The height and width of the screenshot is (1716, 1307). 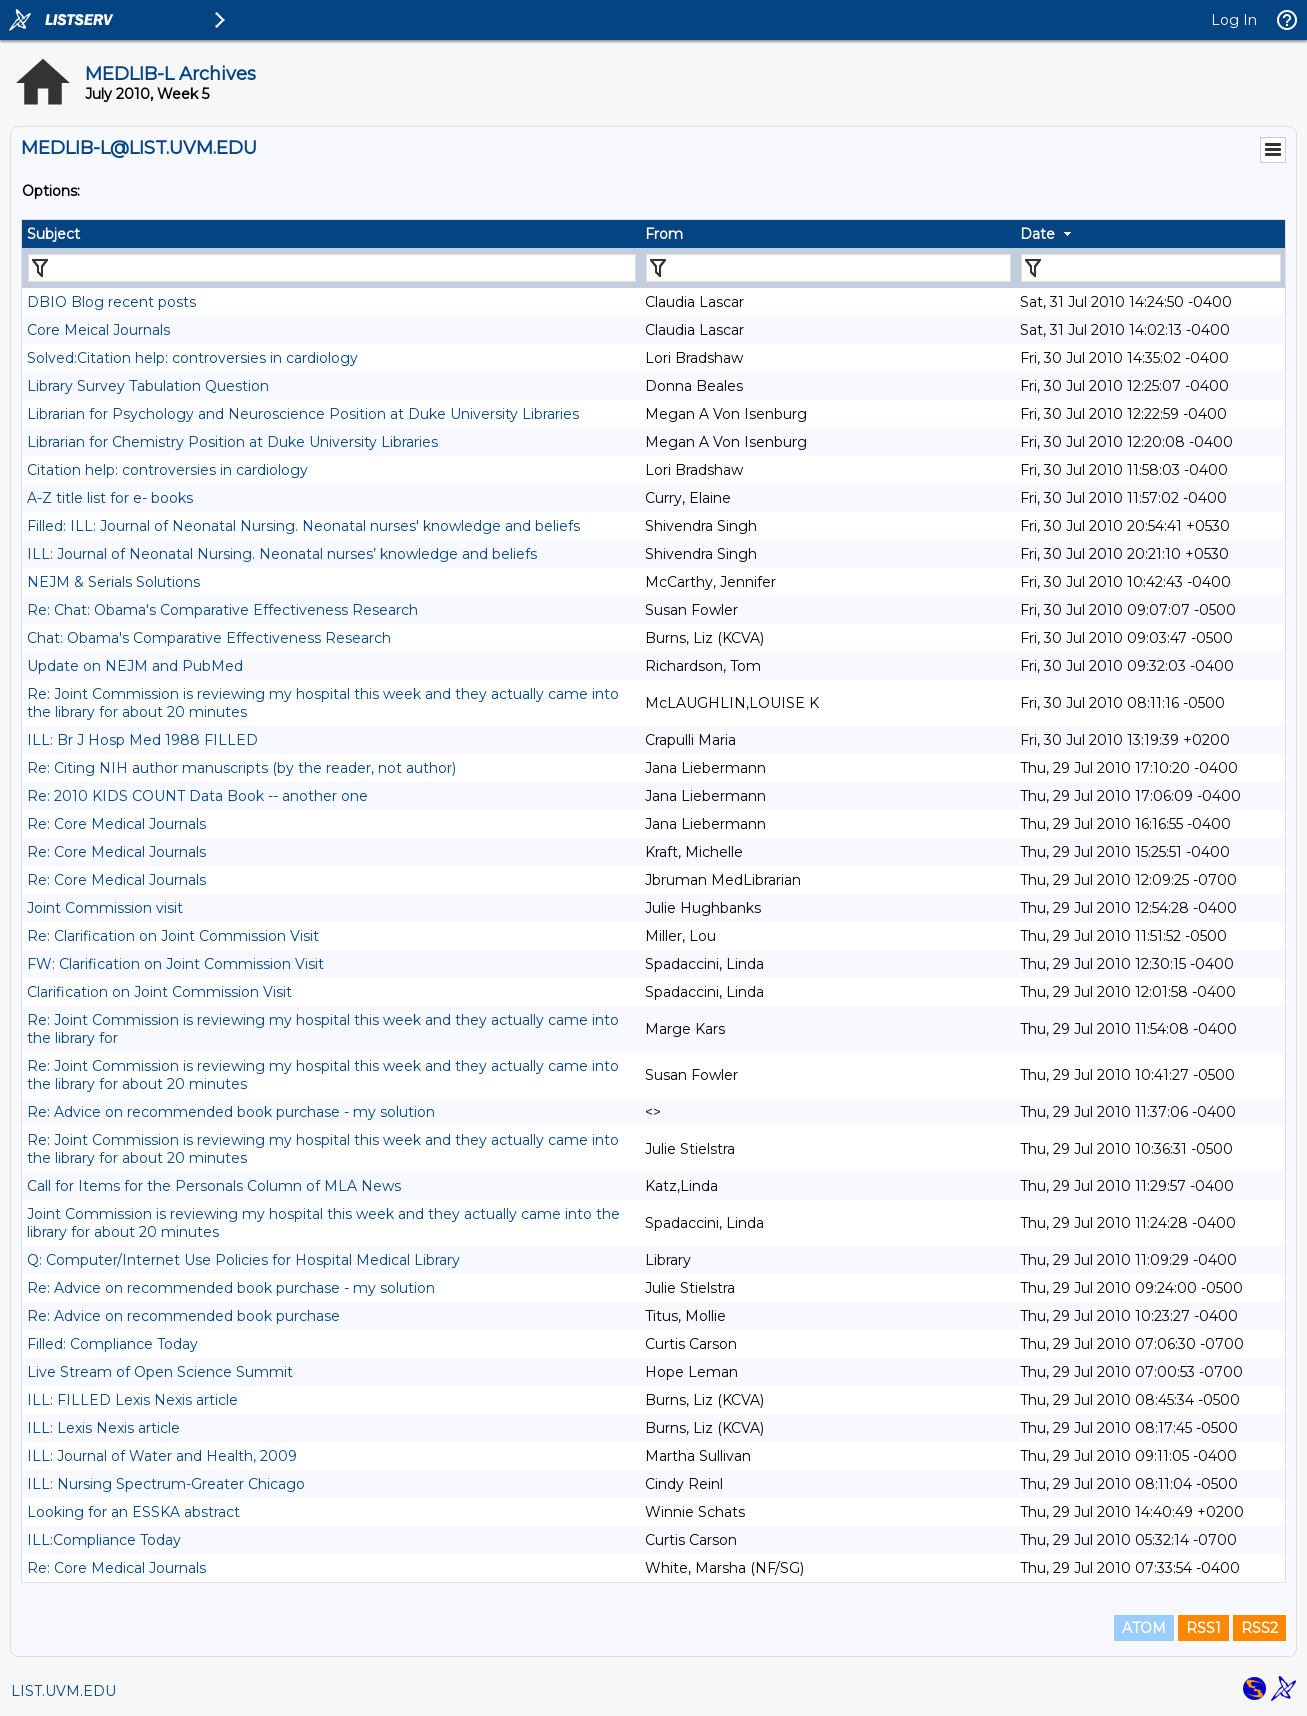 What do you see at coordinates (113, 582) in the screenshot?
I see `NEJM & Serials Solutions` at bounding box center [113, 582].